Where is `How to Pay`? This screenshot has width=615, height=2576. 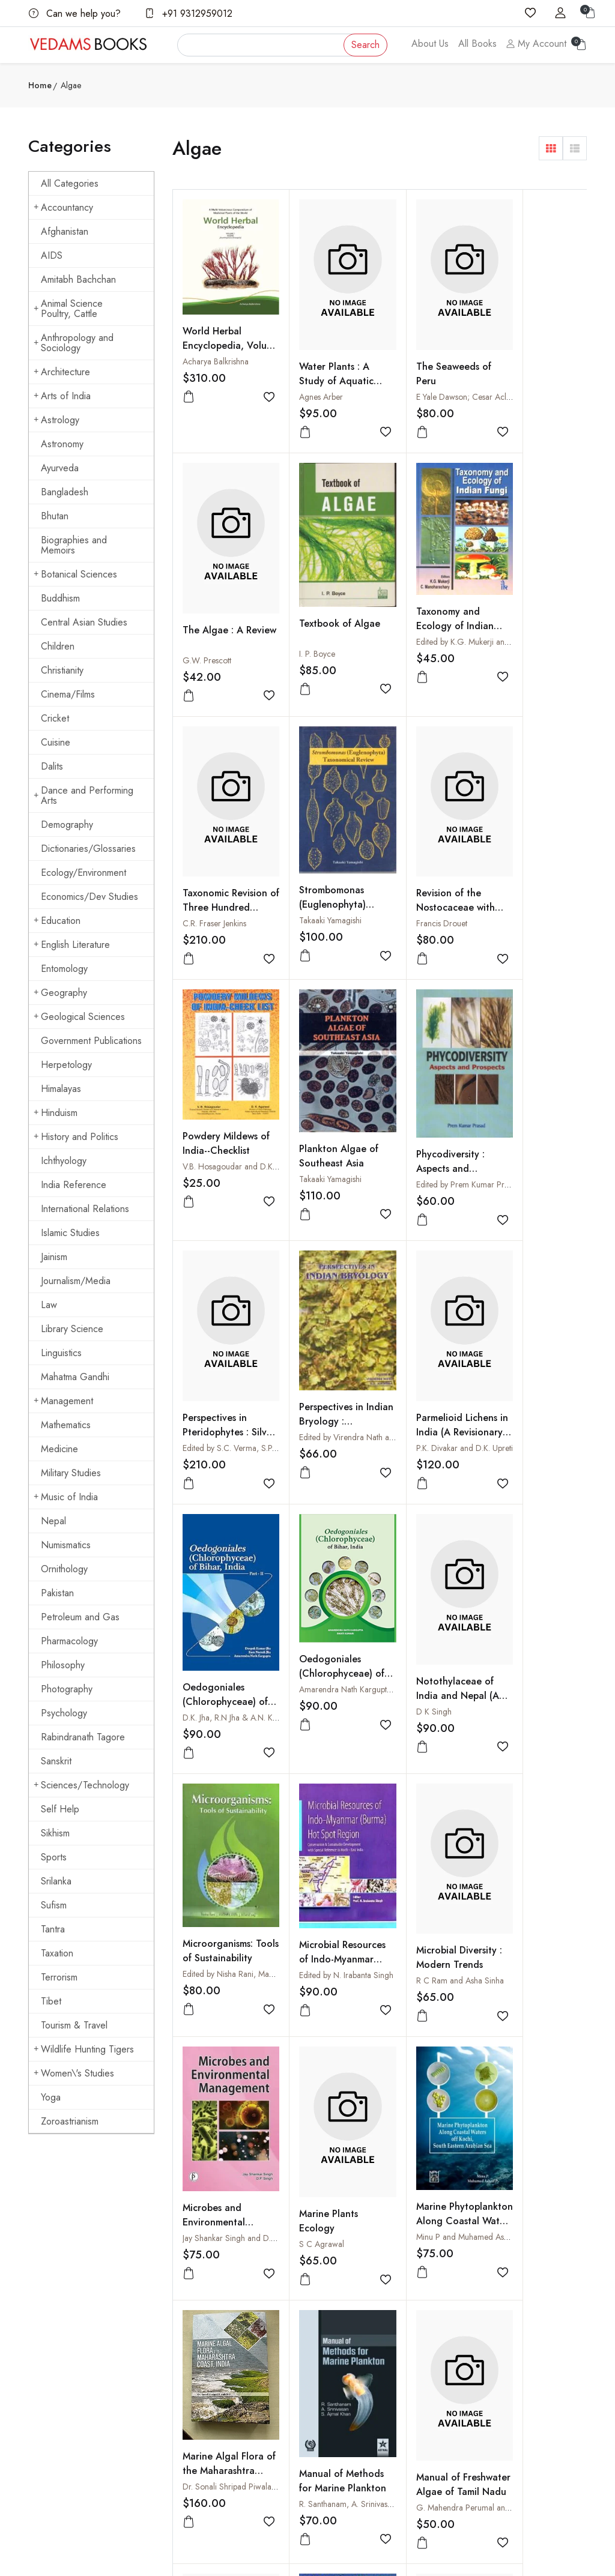 How to Pay is located at coordinates (433, 2324).